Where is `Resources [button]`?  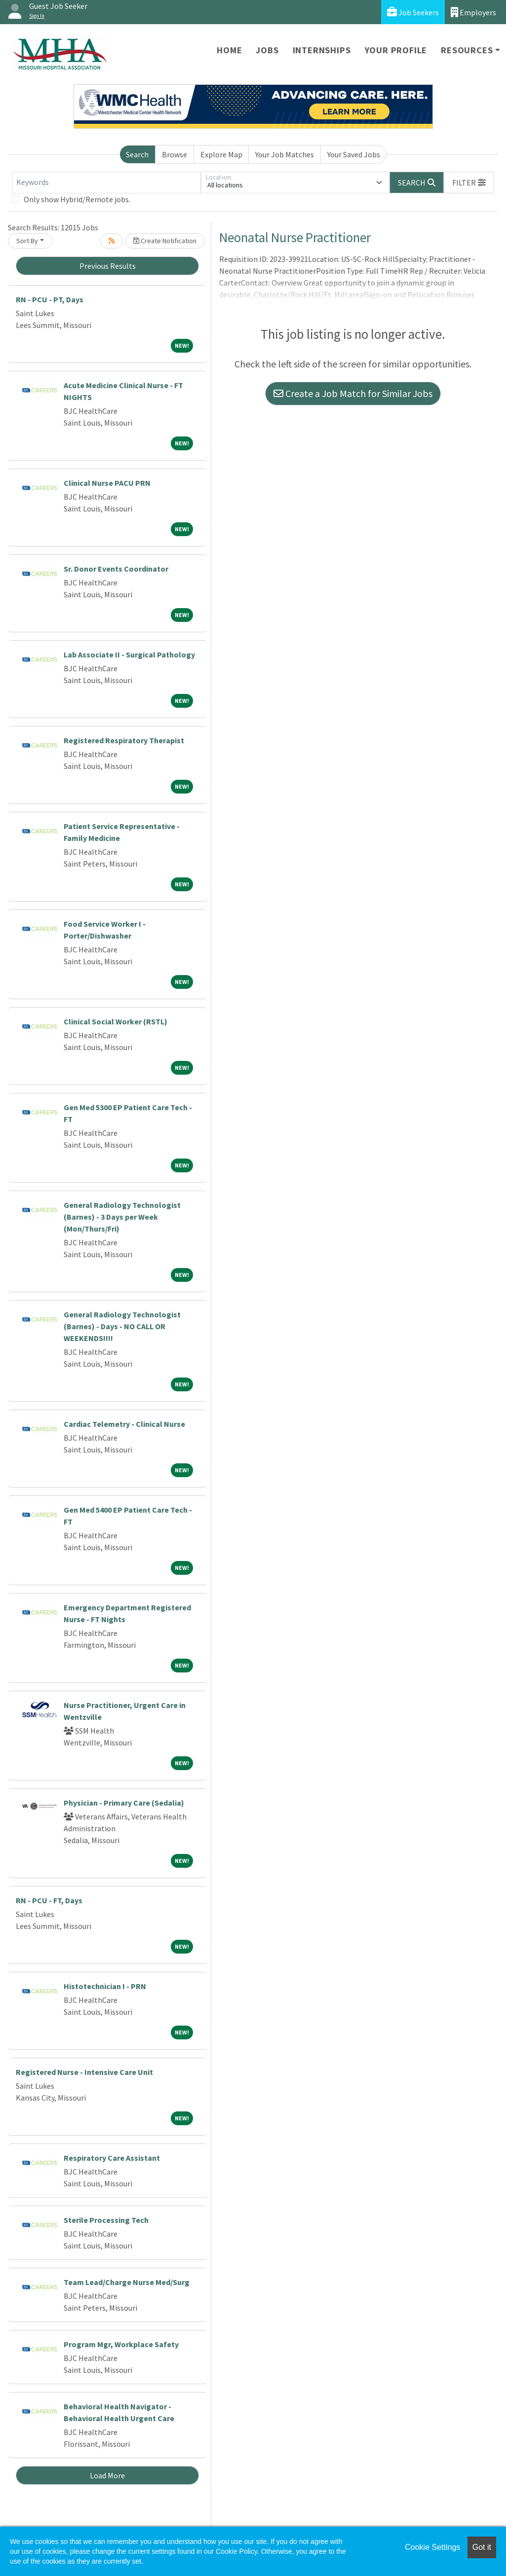 Resources [button] is located at coordinates (467, 50).